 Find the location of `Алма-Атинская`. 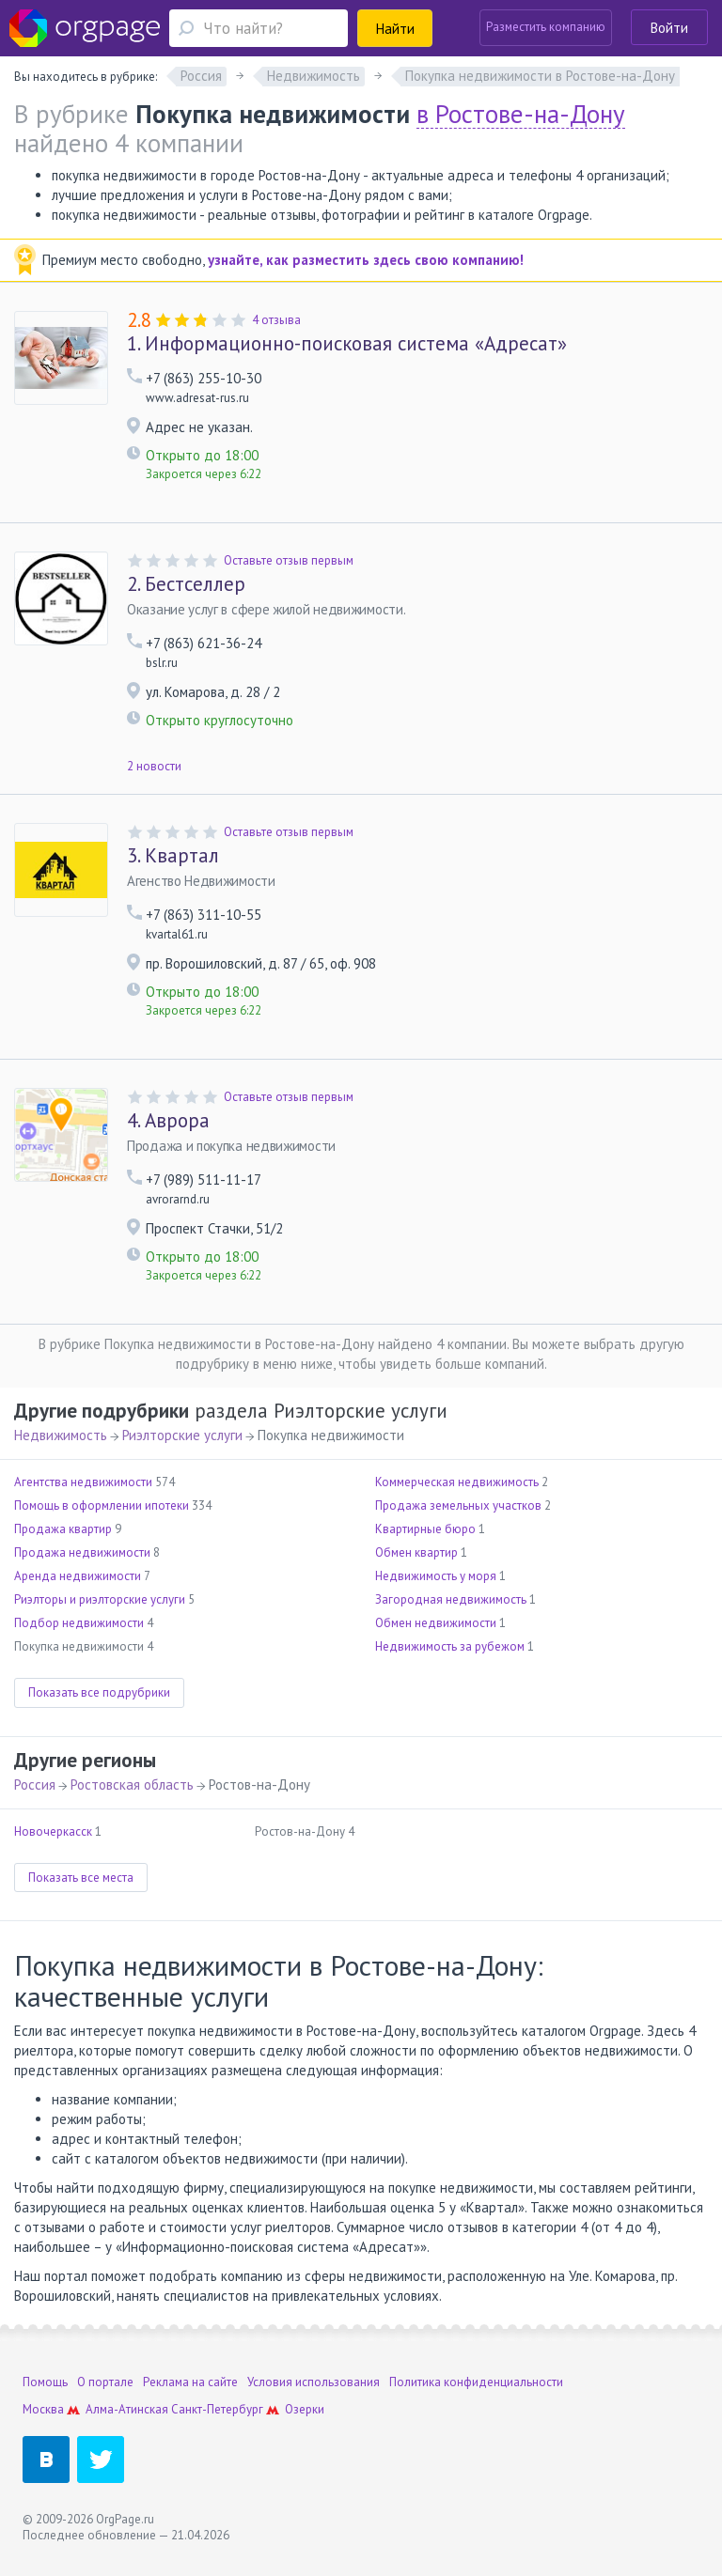

Алма-Атинская is located at coordinates (127, 2409).